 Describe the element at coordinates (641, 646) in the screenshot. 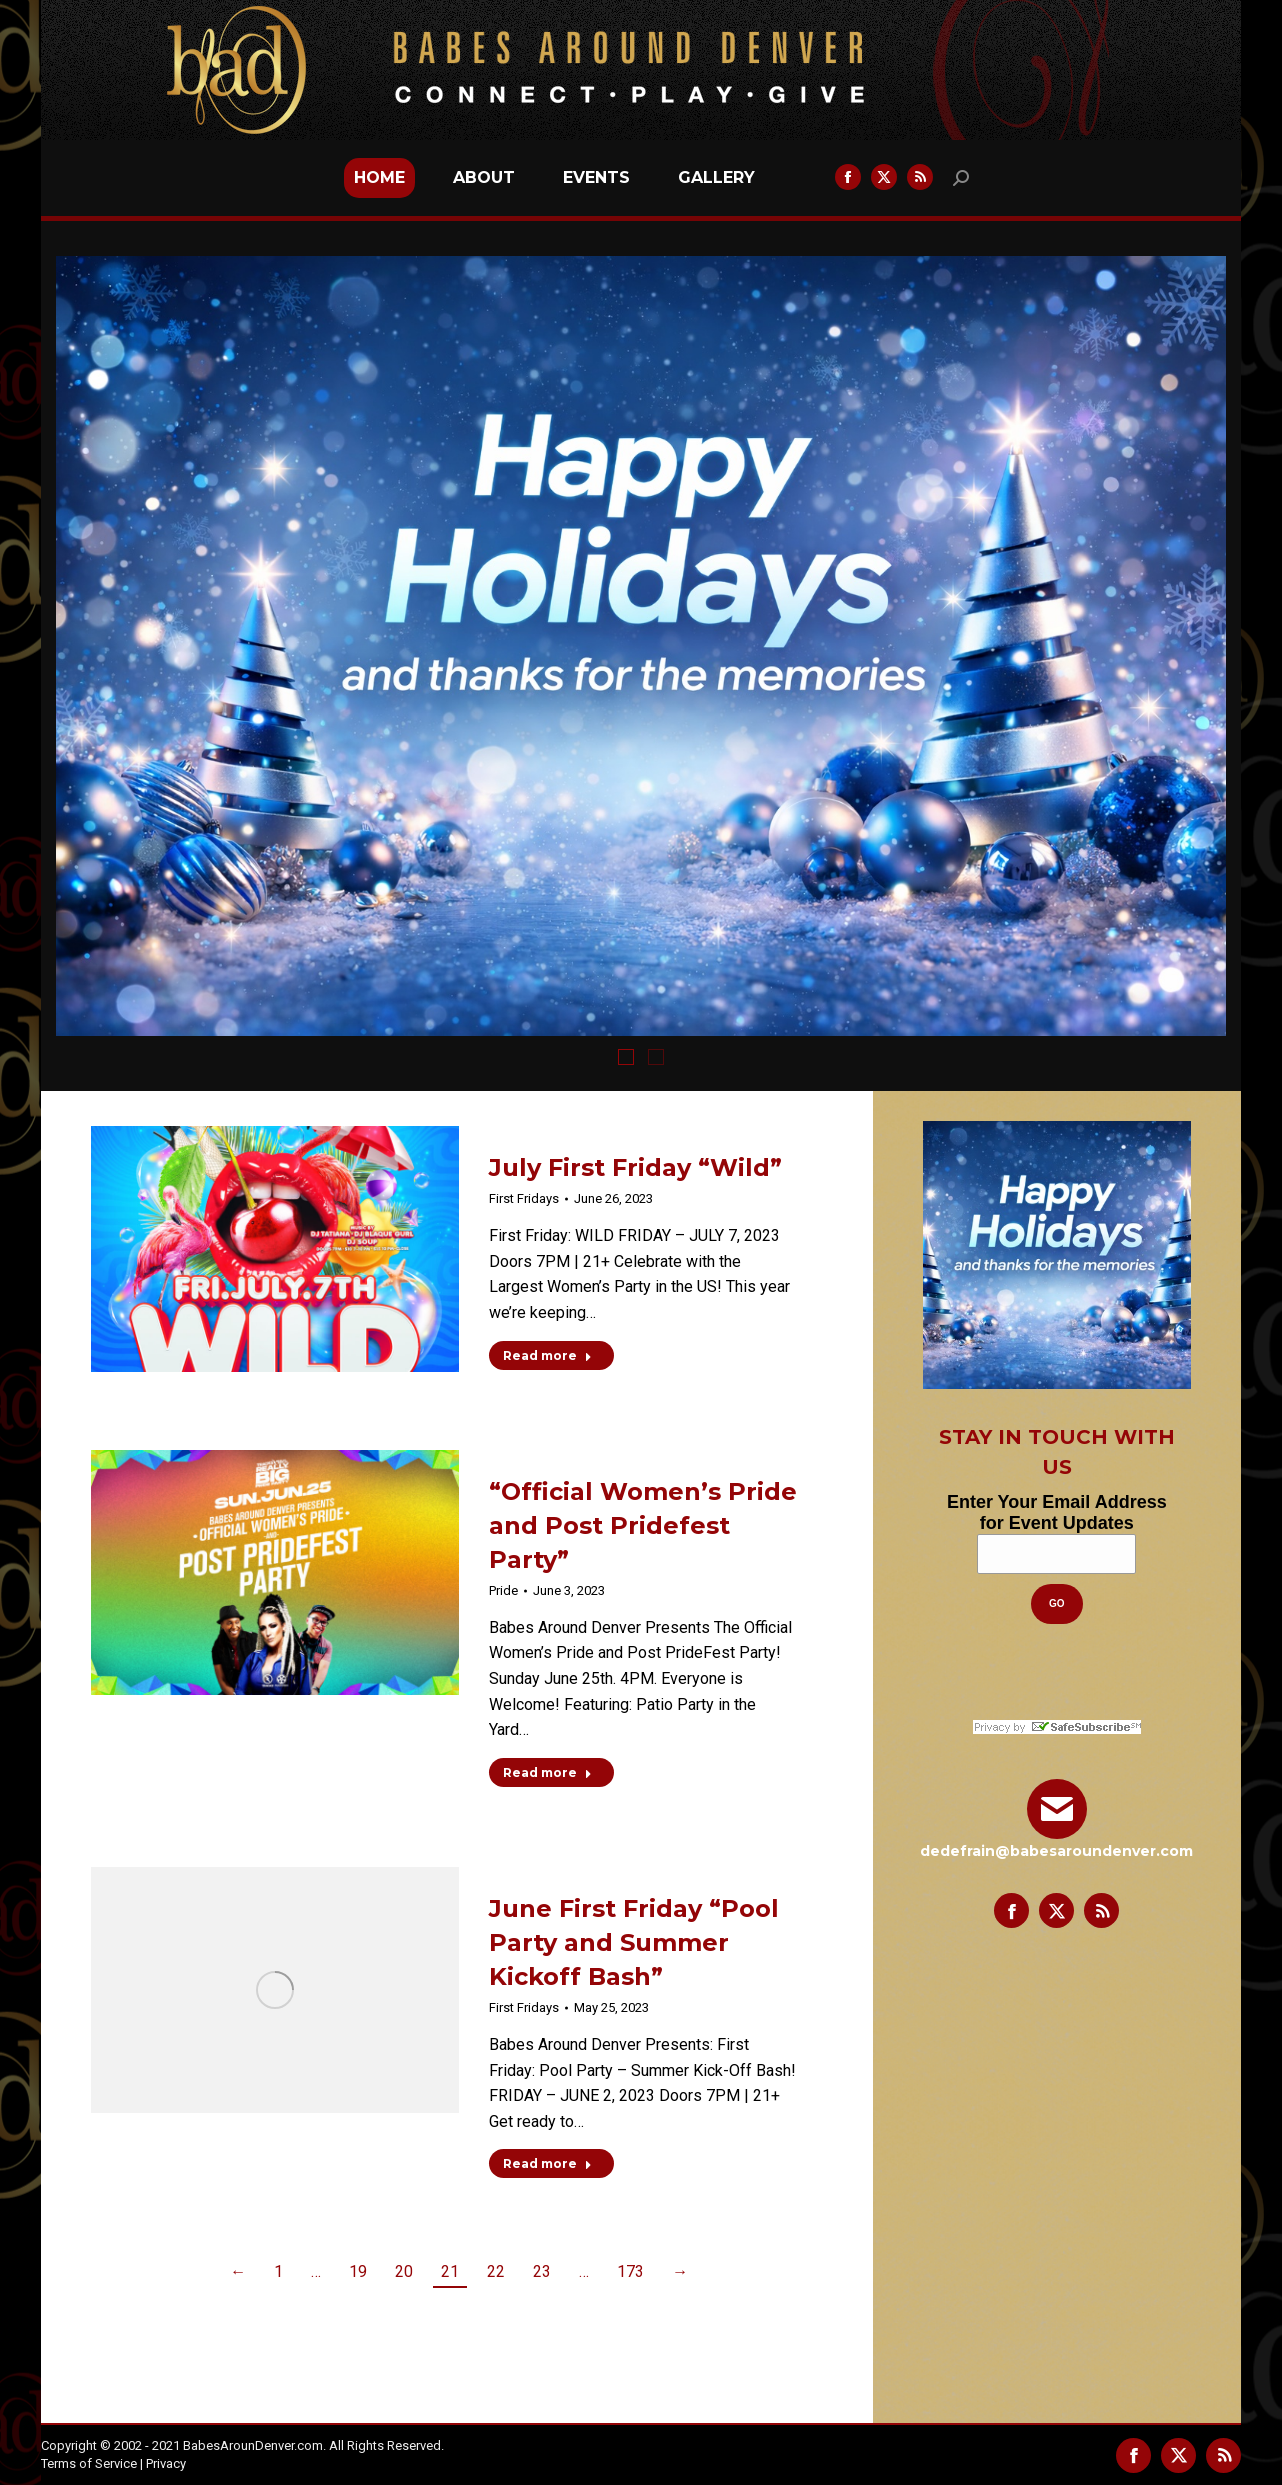

I see `[option]` at that location.